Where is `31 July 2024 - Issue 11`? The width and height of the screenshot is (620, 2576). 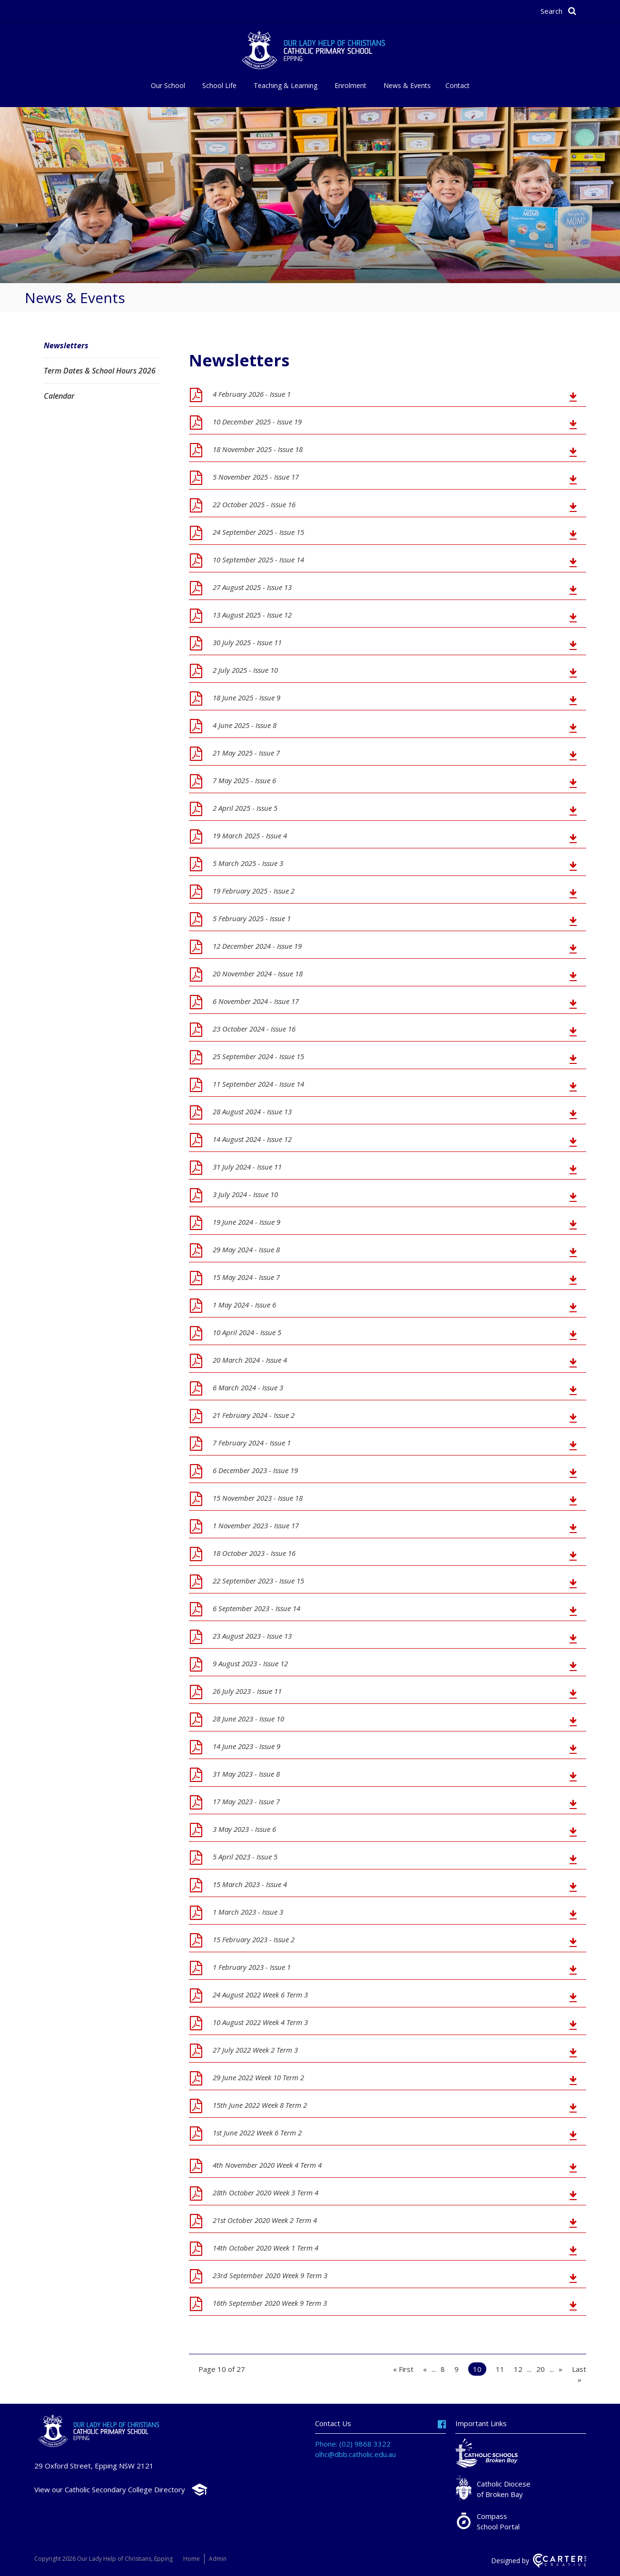 31 July 2024 - Issue 11 is located at coordinates (247, 1166).